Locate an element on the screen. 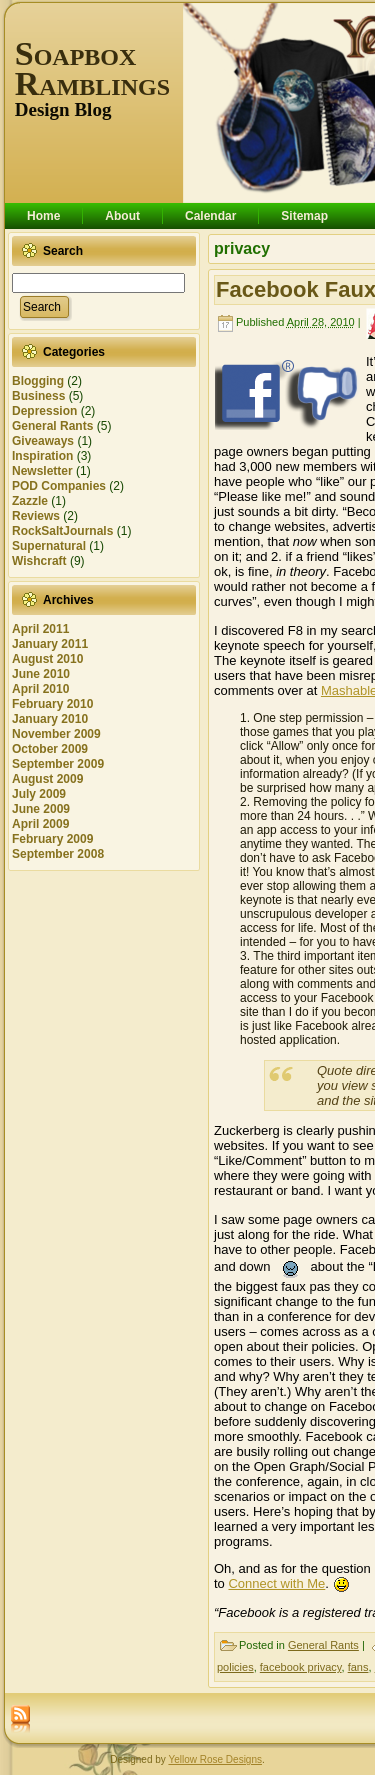 This screenshot has width=375, height=1775. Wishcraft is located at coordinates (39, 561).